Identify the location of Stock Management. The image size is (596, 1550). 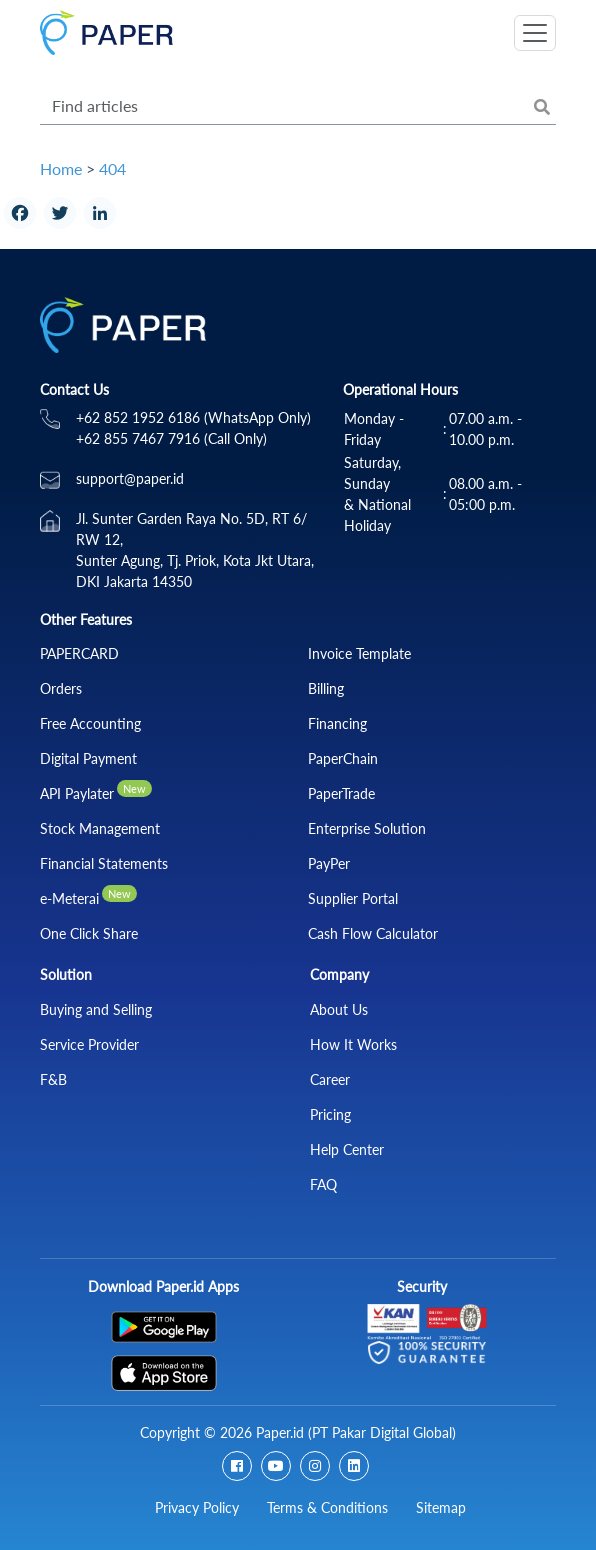
(100, 828).